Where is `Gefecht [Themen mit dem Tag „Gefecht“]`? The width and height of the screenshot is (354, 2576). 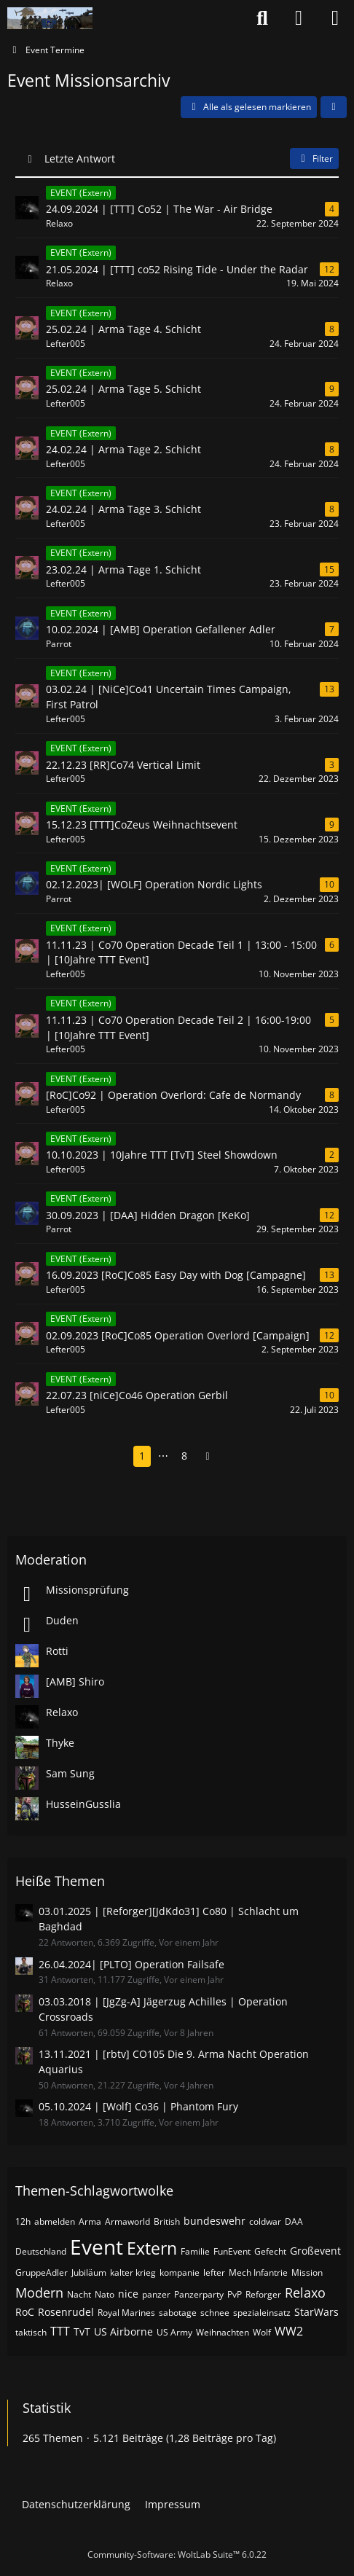
Gefecht [Themen mit dem Tag „Gefecht“] is located at coordinates (270, 2251).